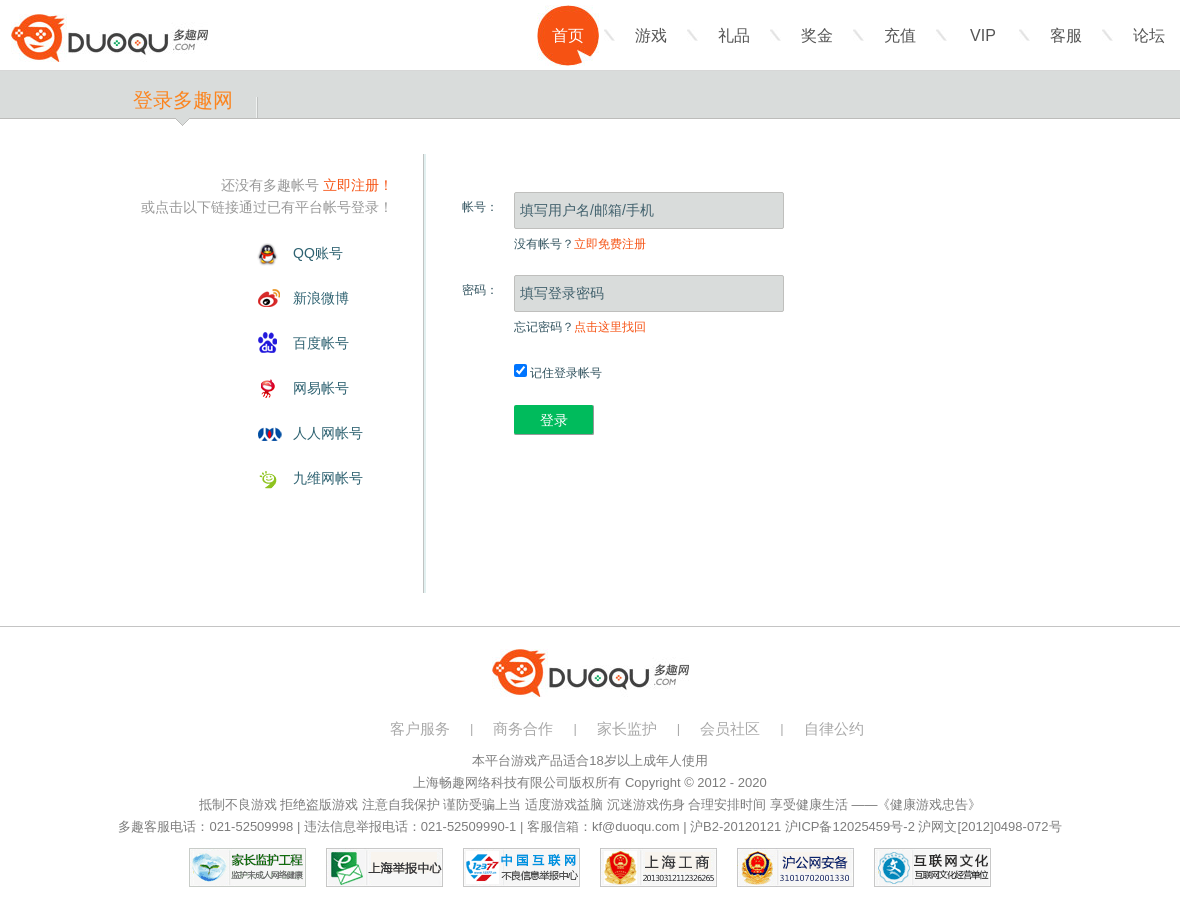  I want to click on 游戏, so click(651, 35).